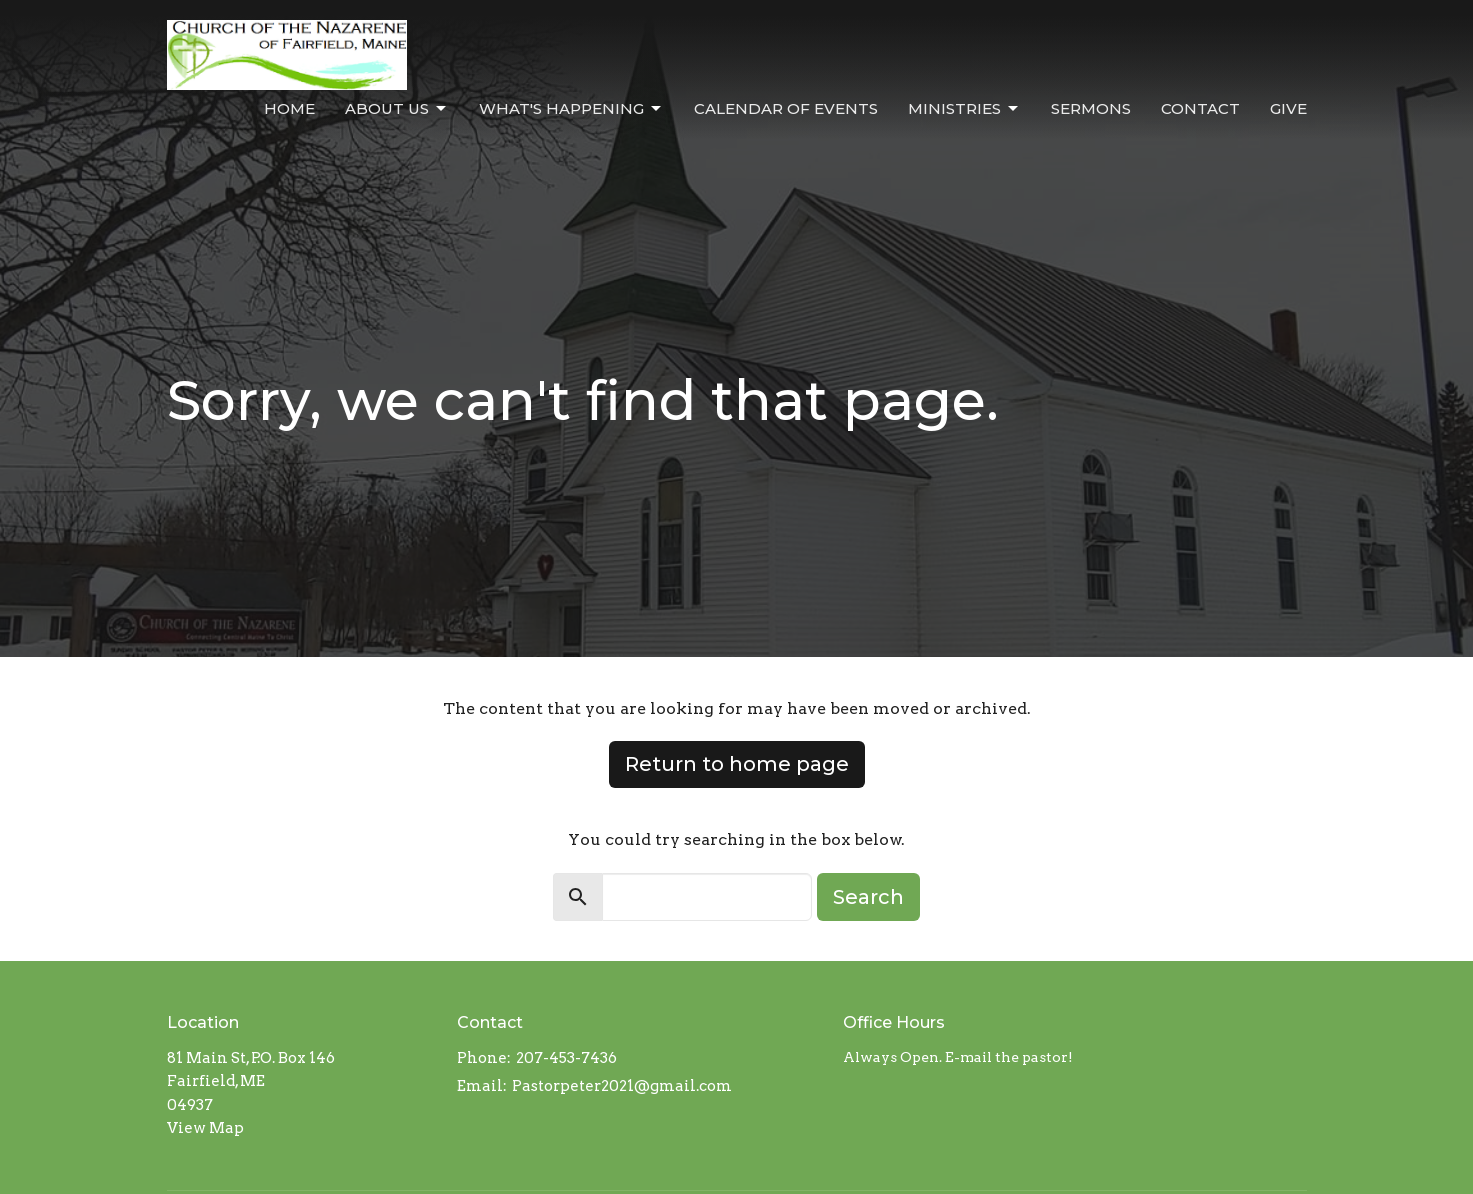 This screenshot has width=1473, height=1194. Describe the element at coordinates (1091, 108) in the screenshot. I see `Sermons` at that location.